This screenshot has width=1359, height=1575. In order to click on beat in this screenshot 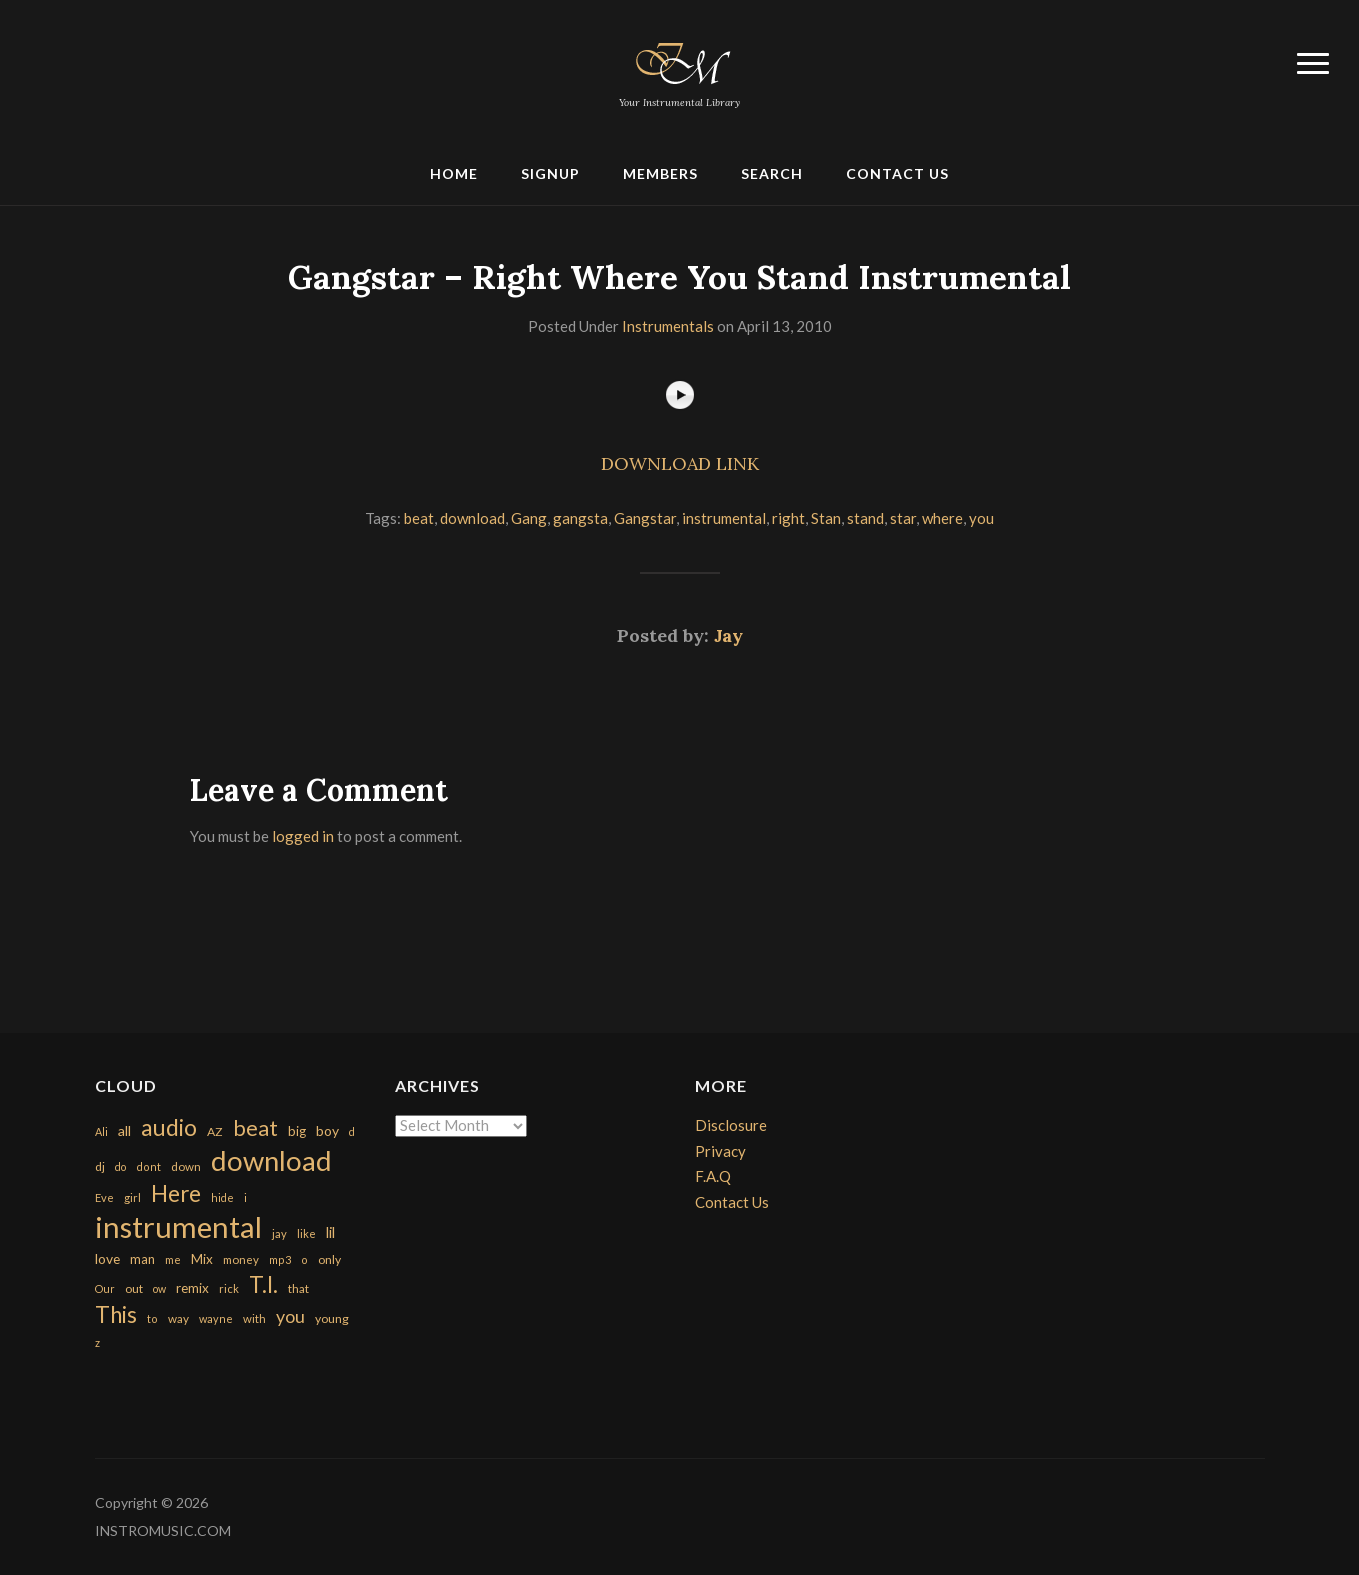, I will do `click(419, 518)`.